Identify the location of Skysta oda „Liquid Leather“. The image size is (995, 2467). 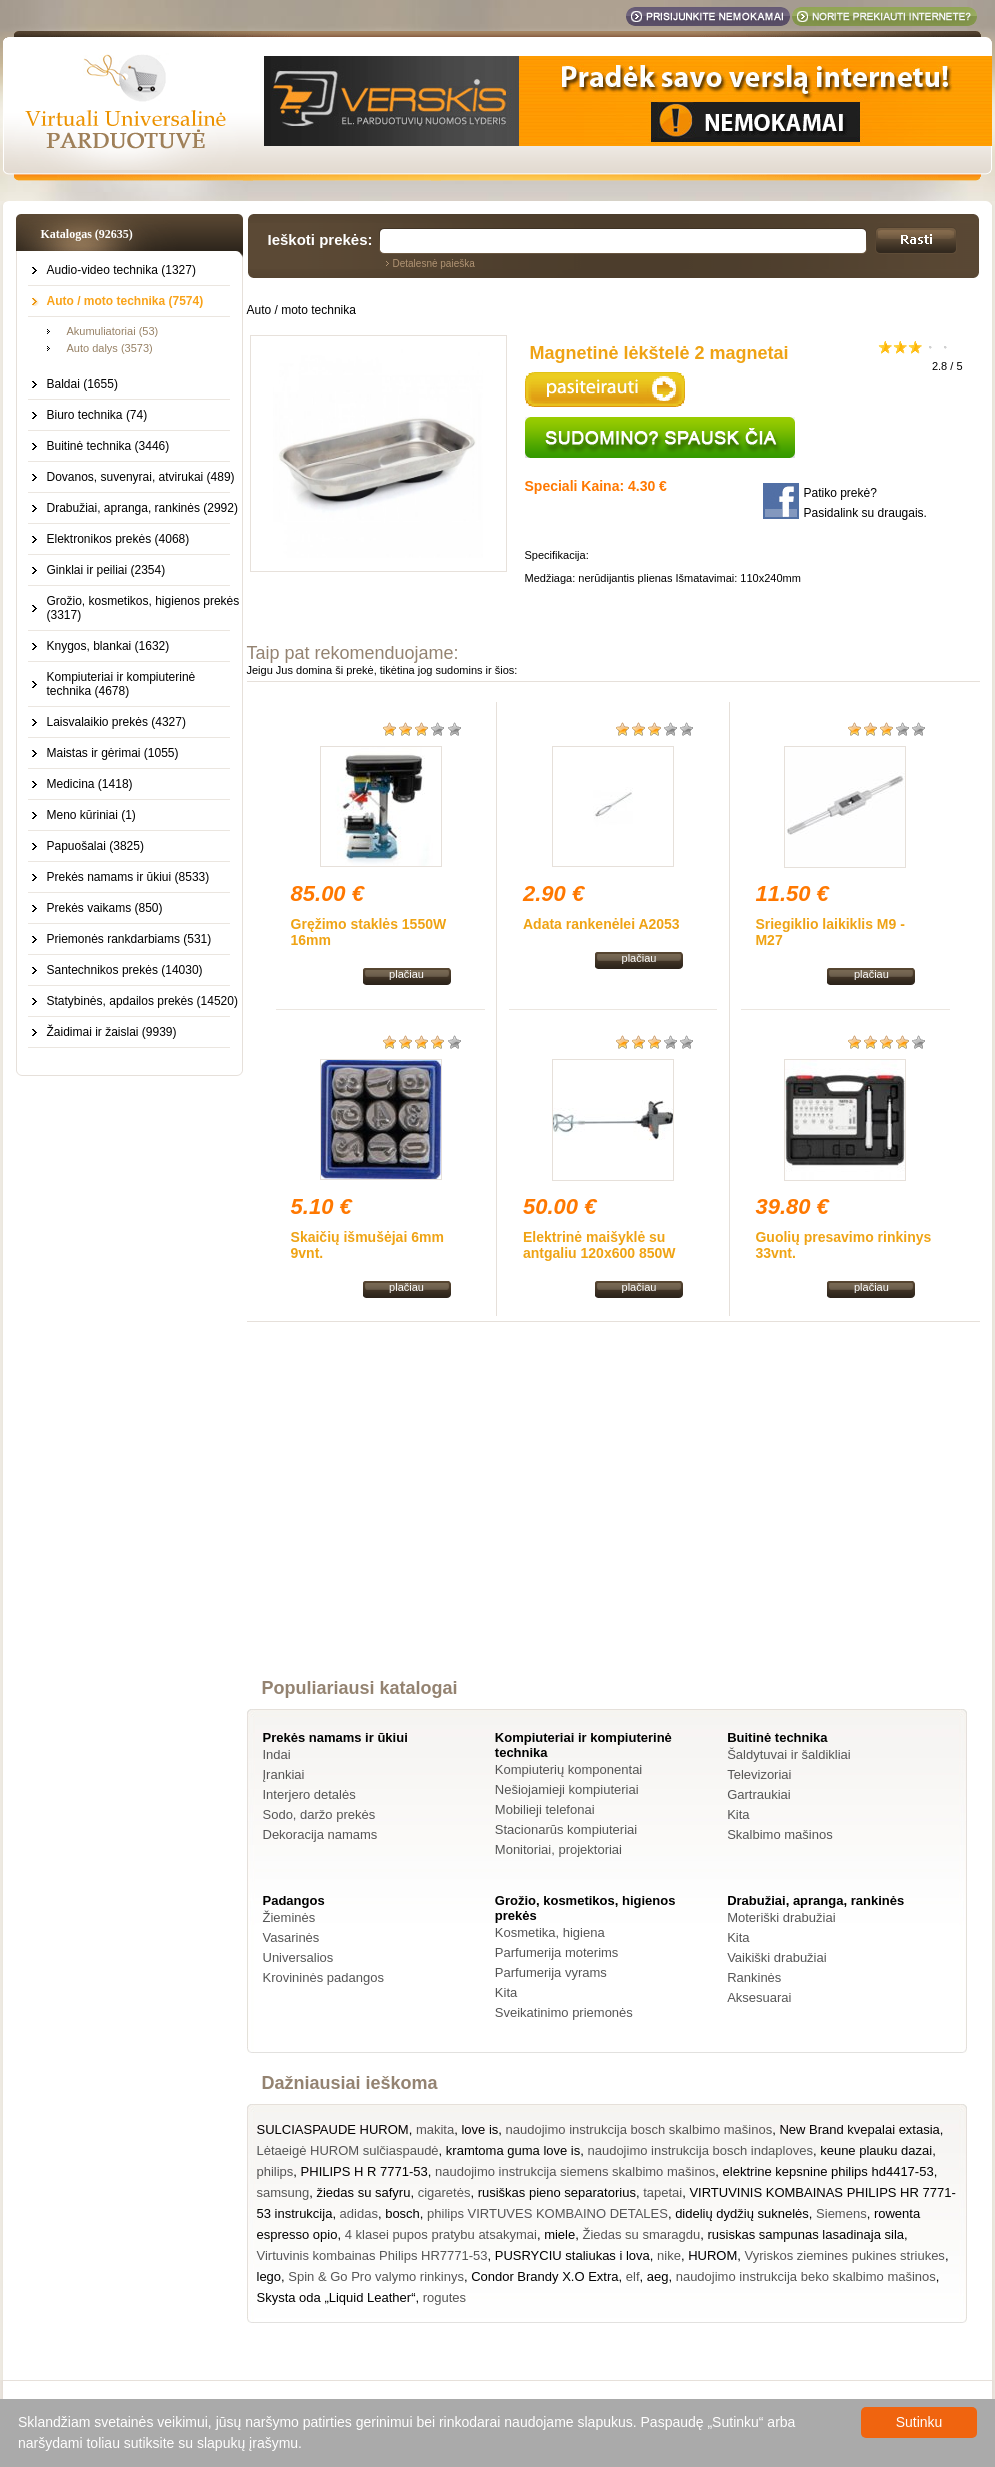
(336, 2297).